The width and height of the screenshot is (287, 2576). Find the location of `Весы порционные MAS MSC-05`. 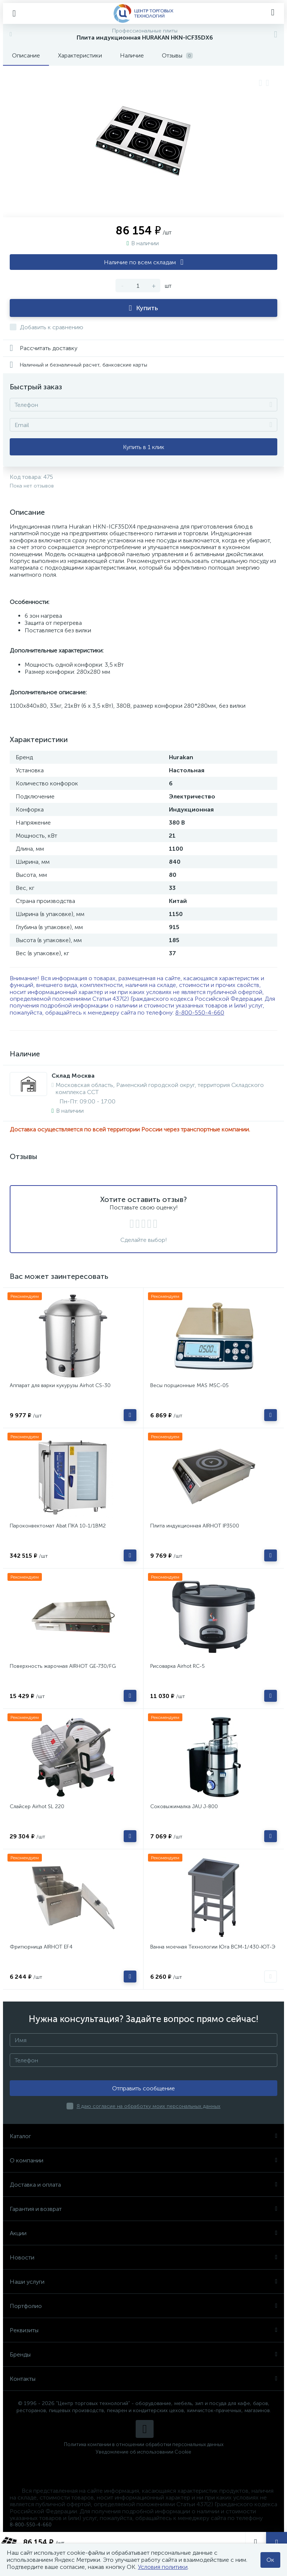

Весы порционные MAS MSC-05 is located at coordinates (189, 1385).